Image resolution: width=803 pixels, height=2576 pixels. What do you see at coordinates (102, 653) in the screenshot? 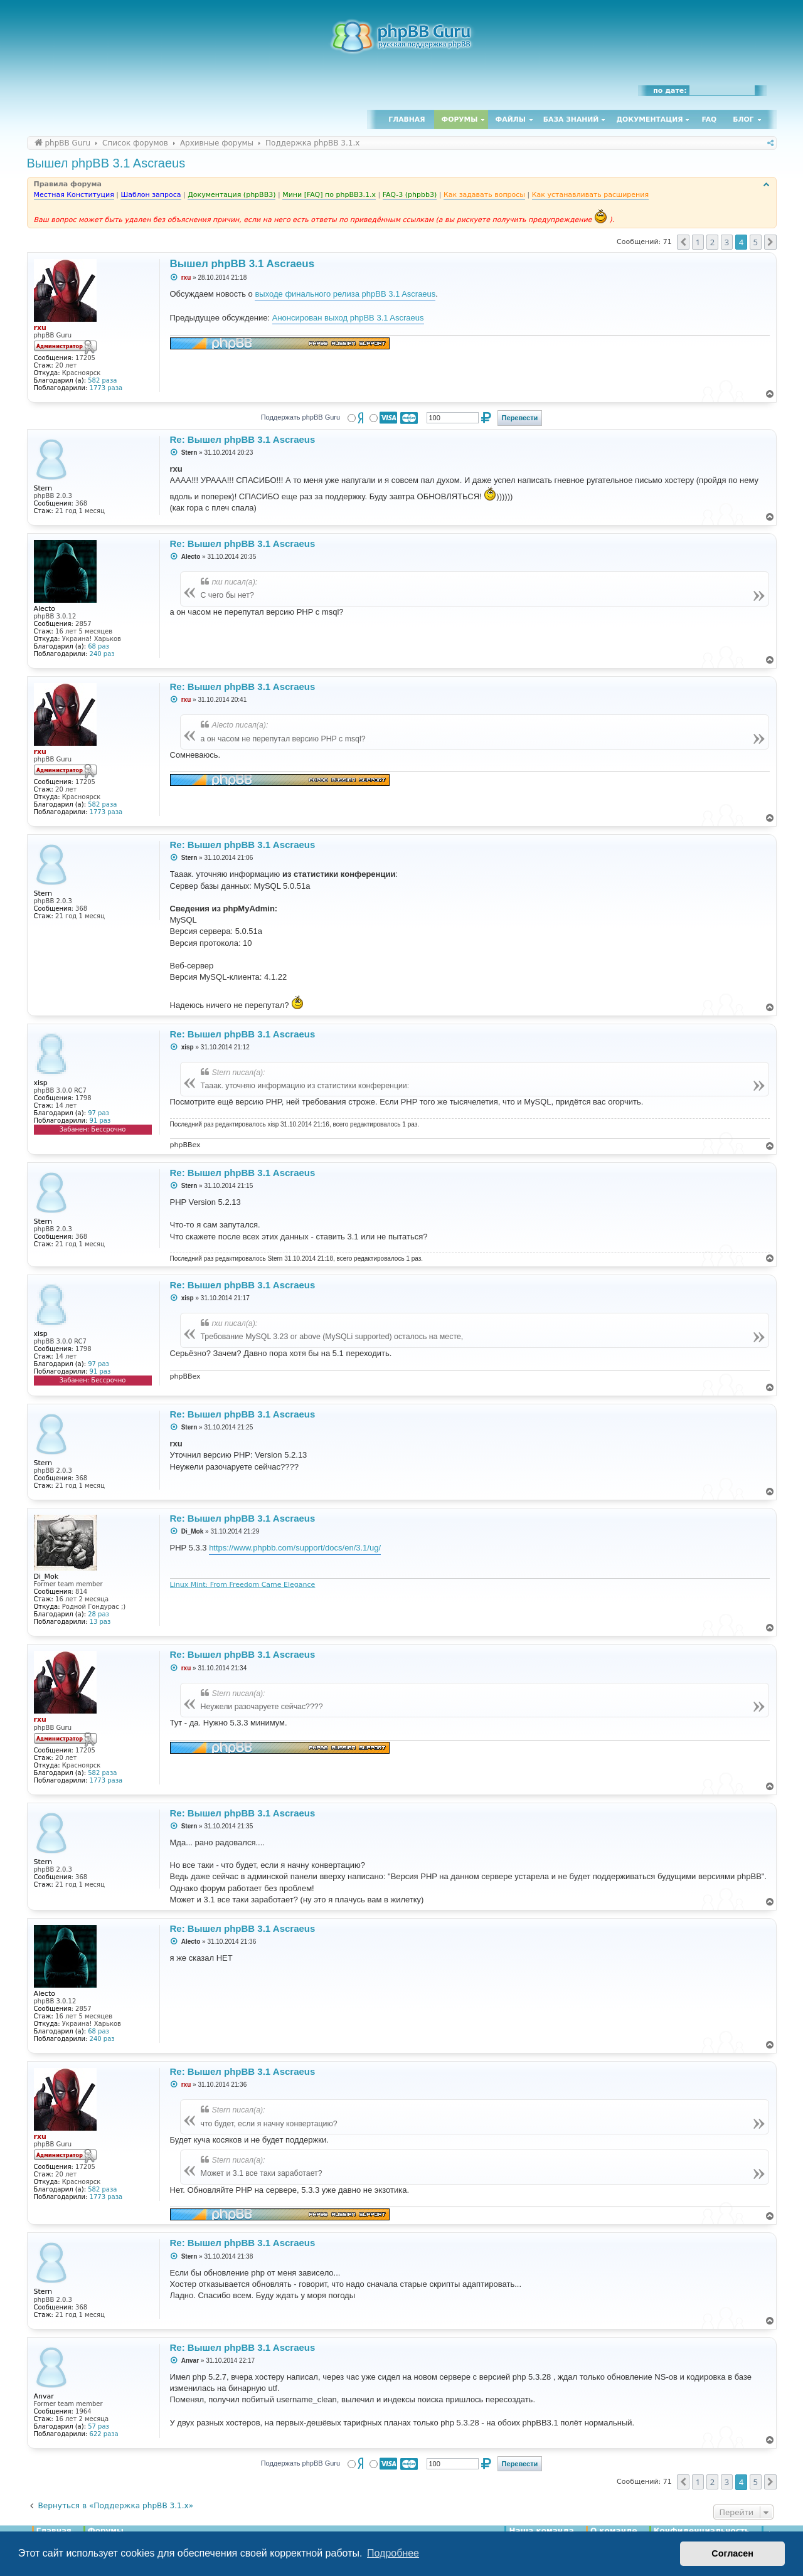
I see `240 раз` at bounding box center [102, 653].